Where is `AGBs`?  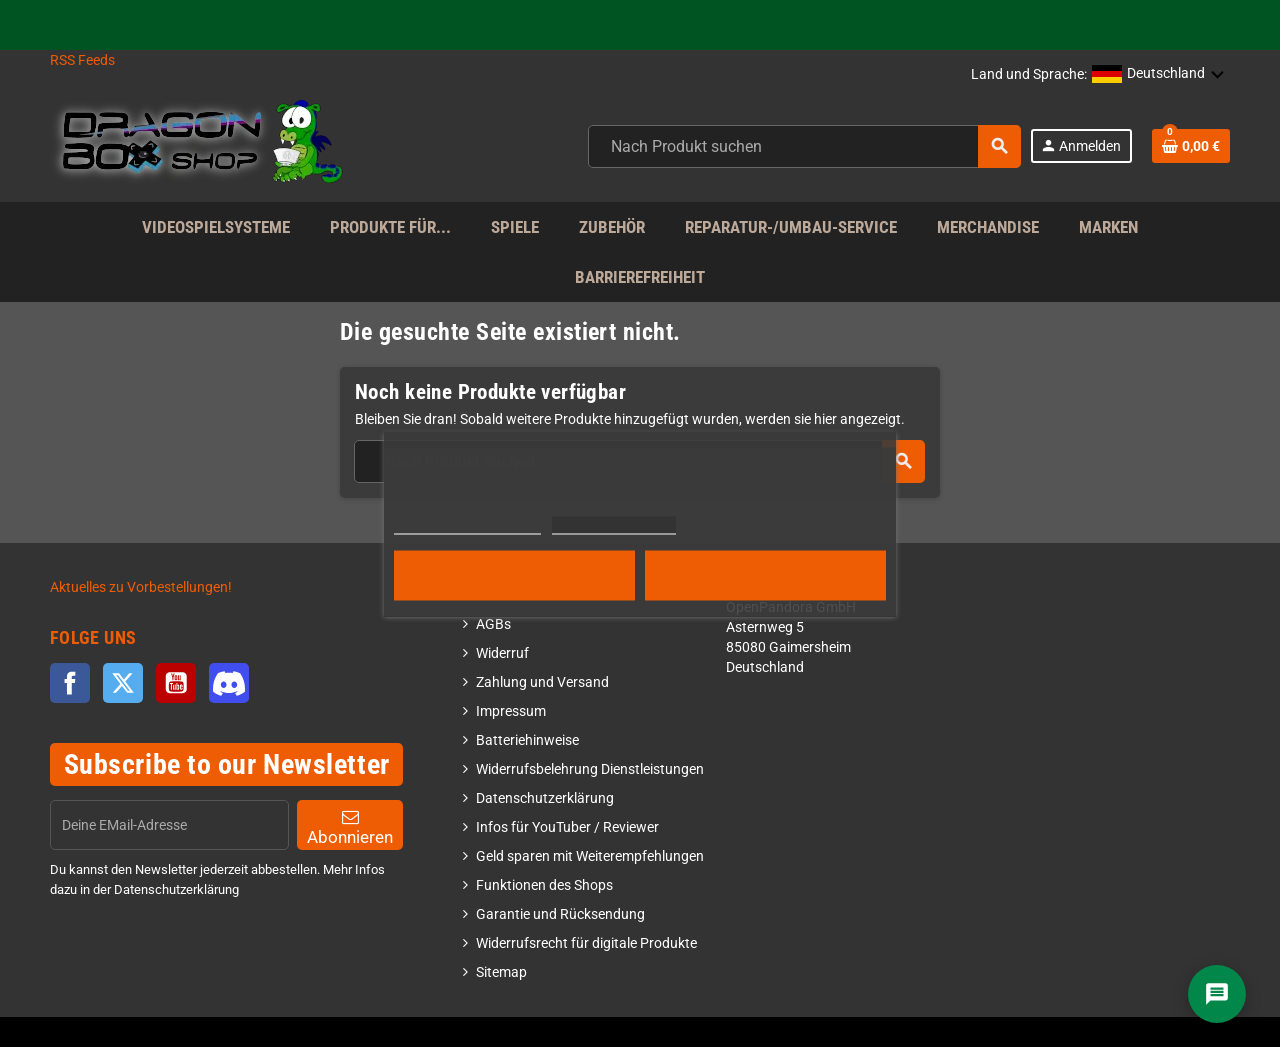 AGBs is located at coordinates (493, 624).